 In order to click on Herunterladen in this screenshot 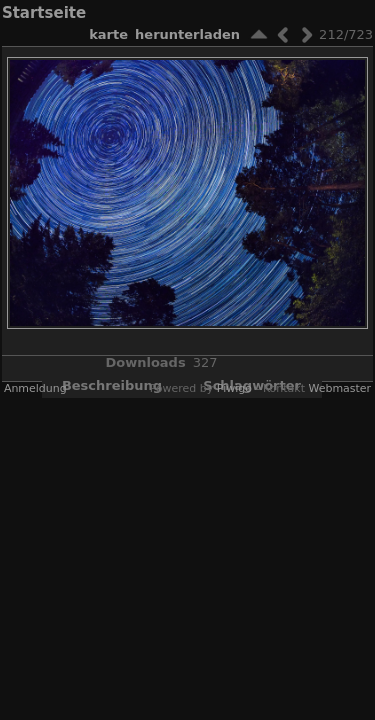, I will do `click(187, 34)`.